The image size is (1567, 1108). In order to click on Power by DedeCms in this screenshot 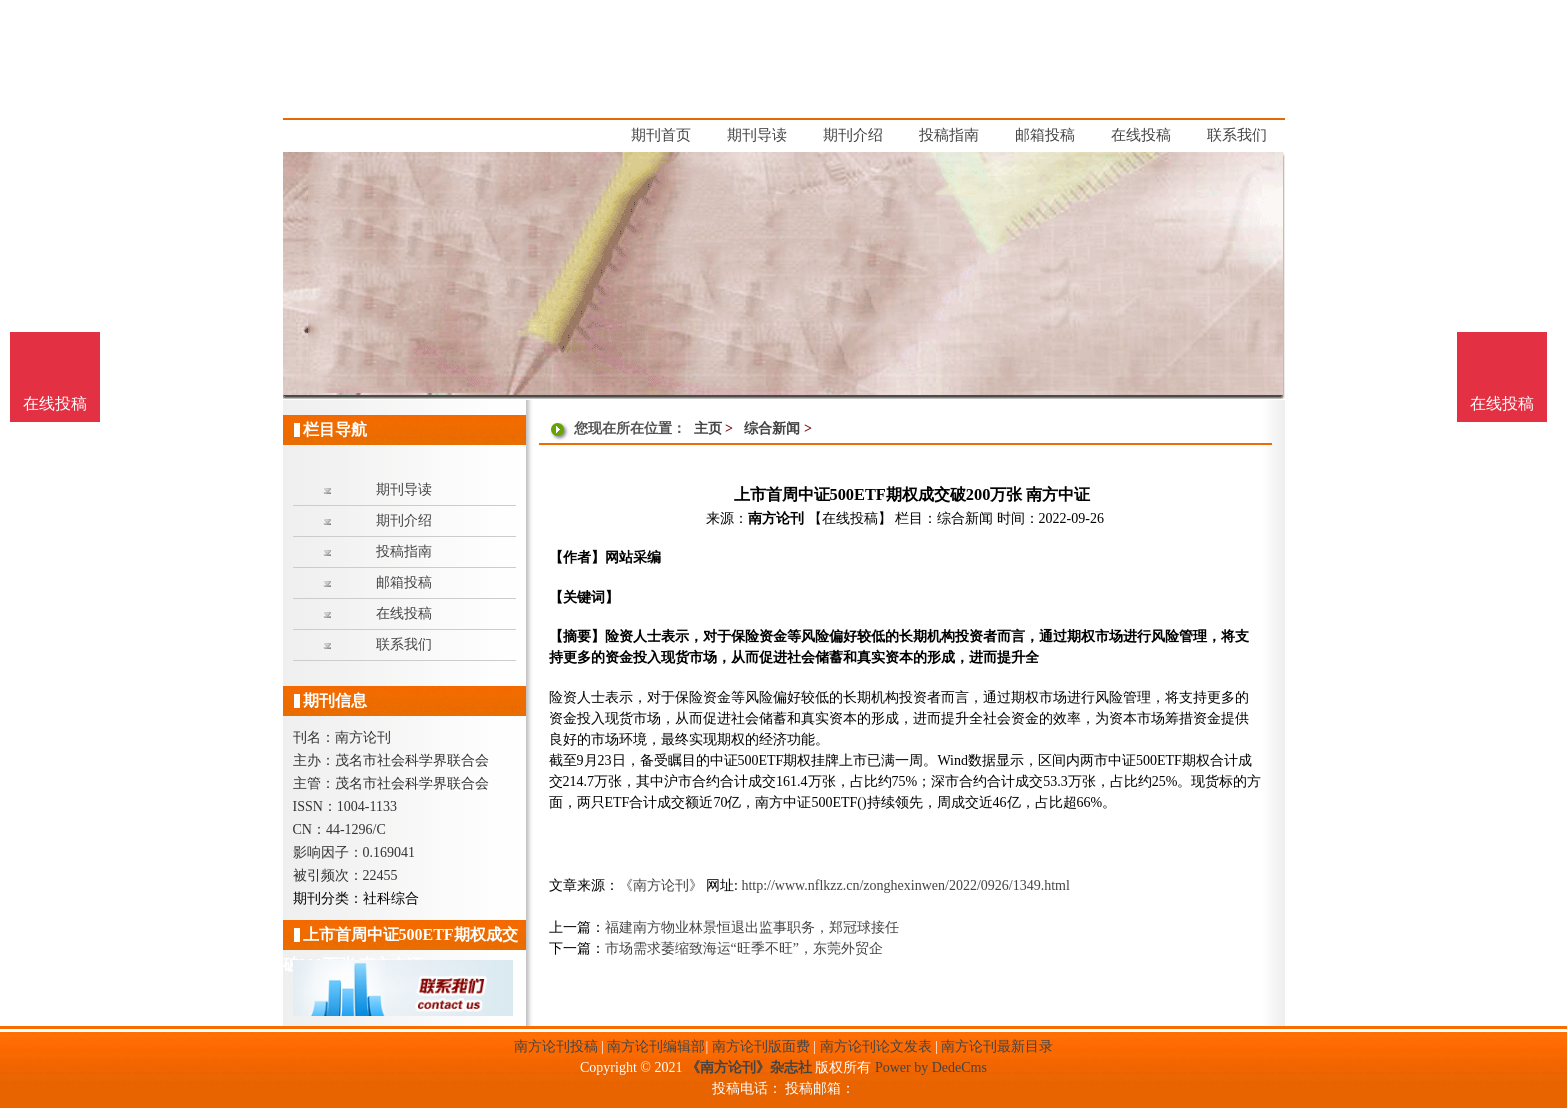, I will do `click(931, 1067)`.